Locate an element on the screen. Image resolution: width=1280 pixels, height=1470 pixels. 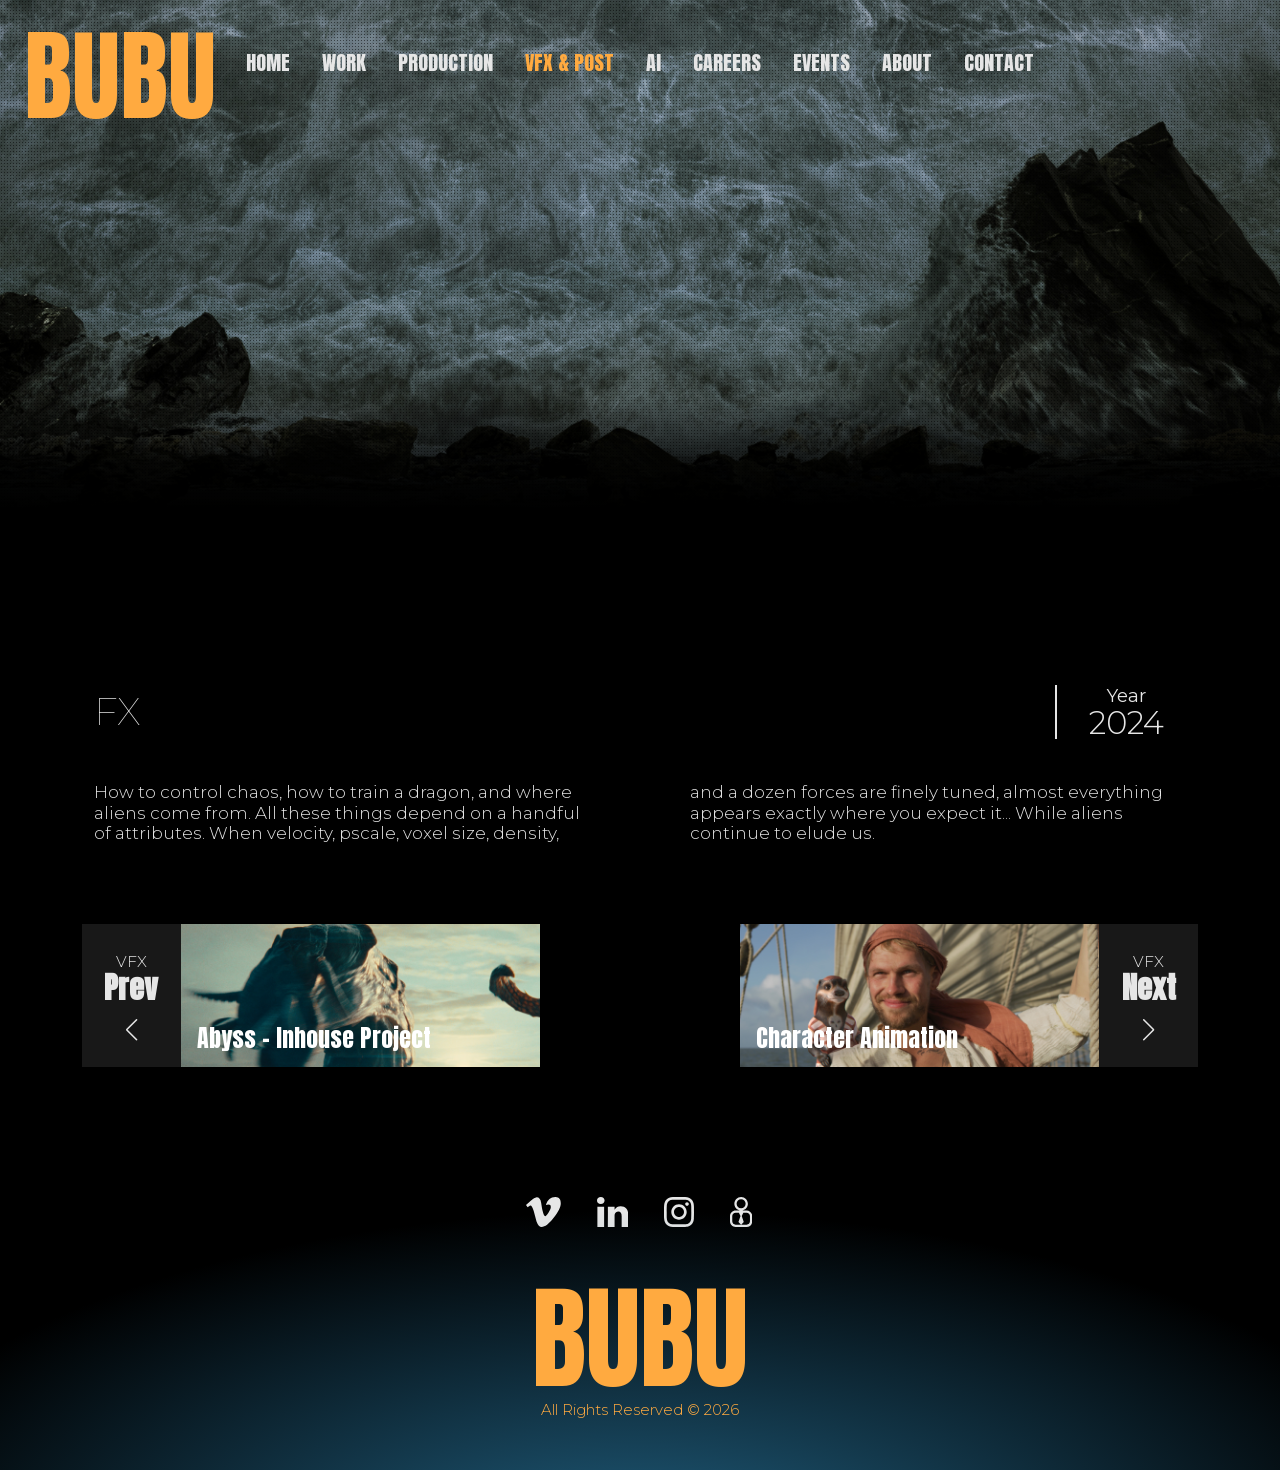
[Instagram] is located at coordinates (679, 1211).